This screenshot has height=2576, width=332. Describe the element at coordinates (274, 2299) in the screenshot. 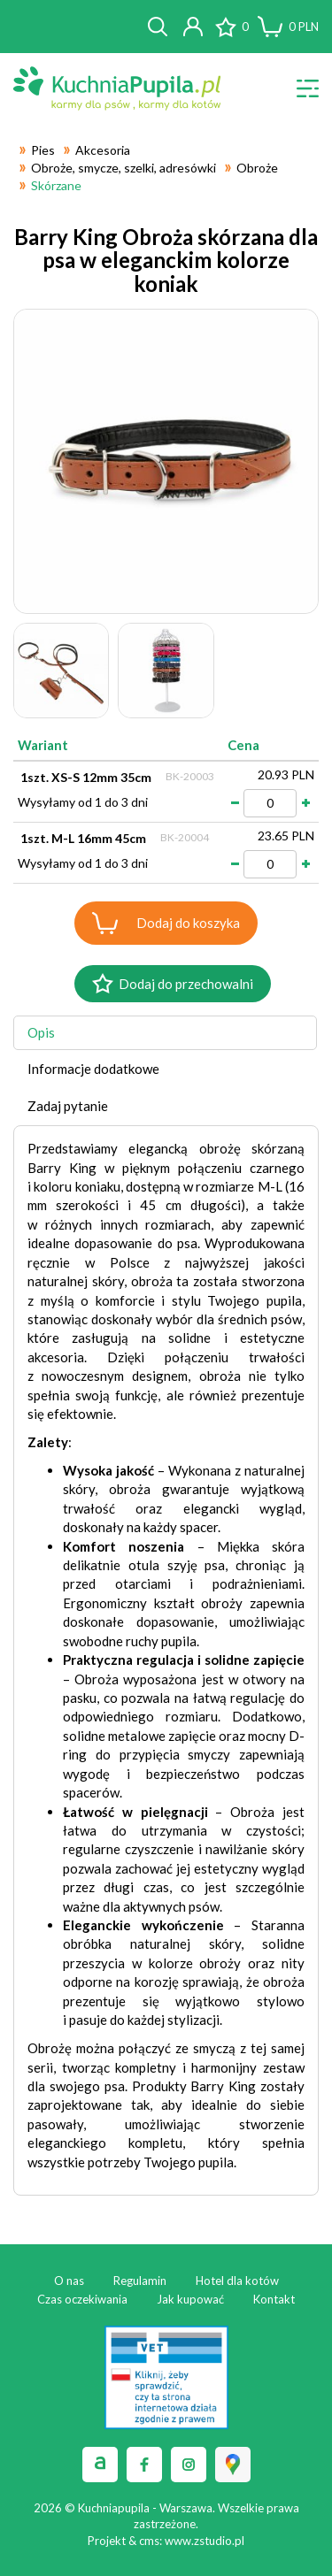

I see `Kontakt` at that location.